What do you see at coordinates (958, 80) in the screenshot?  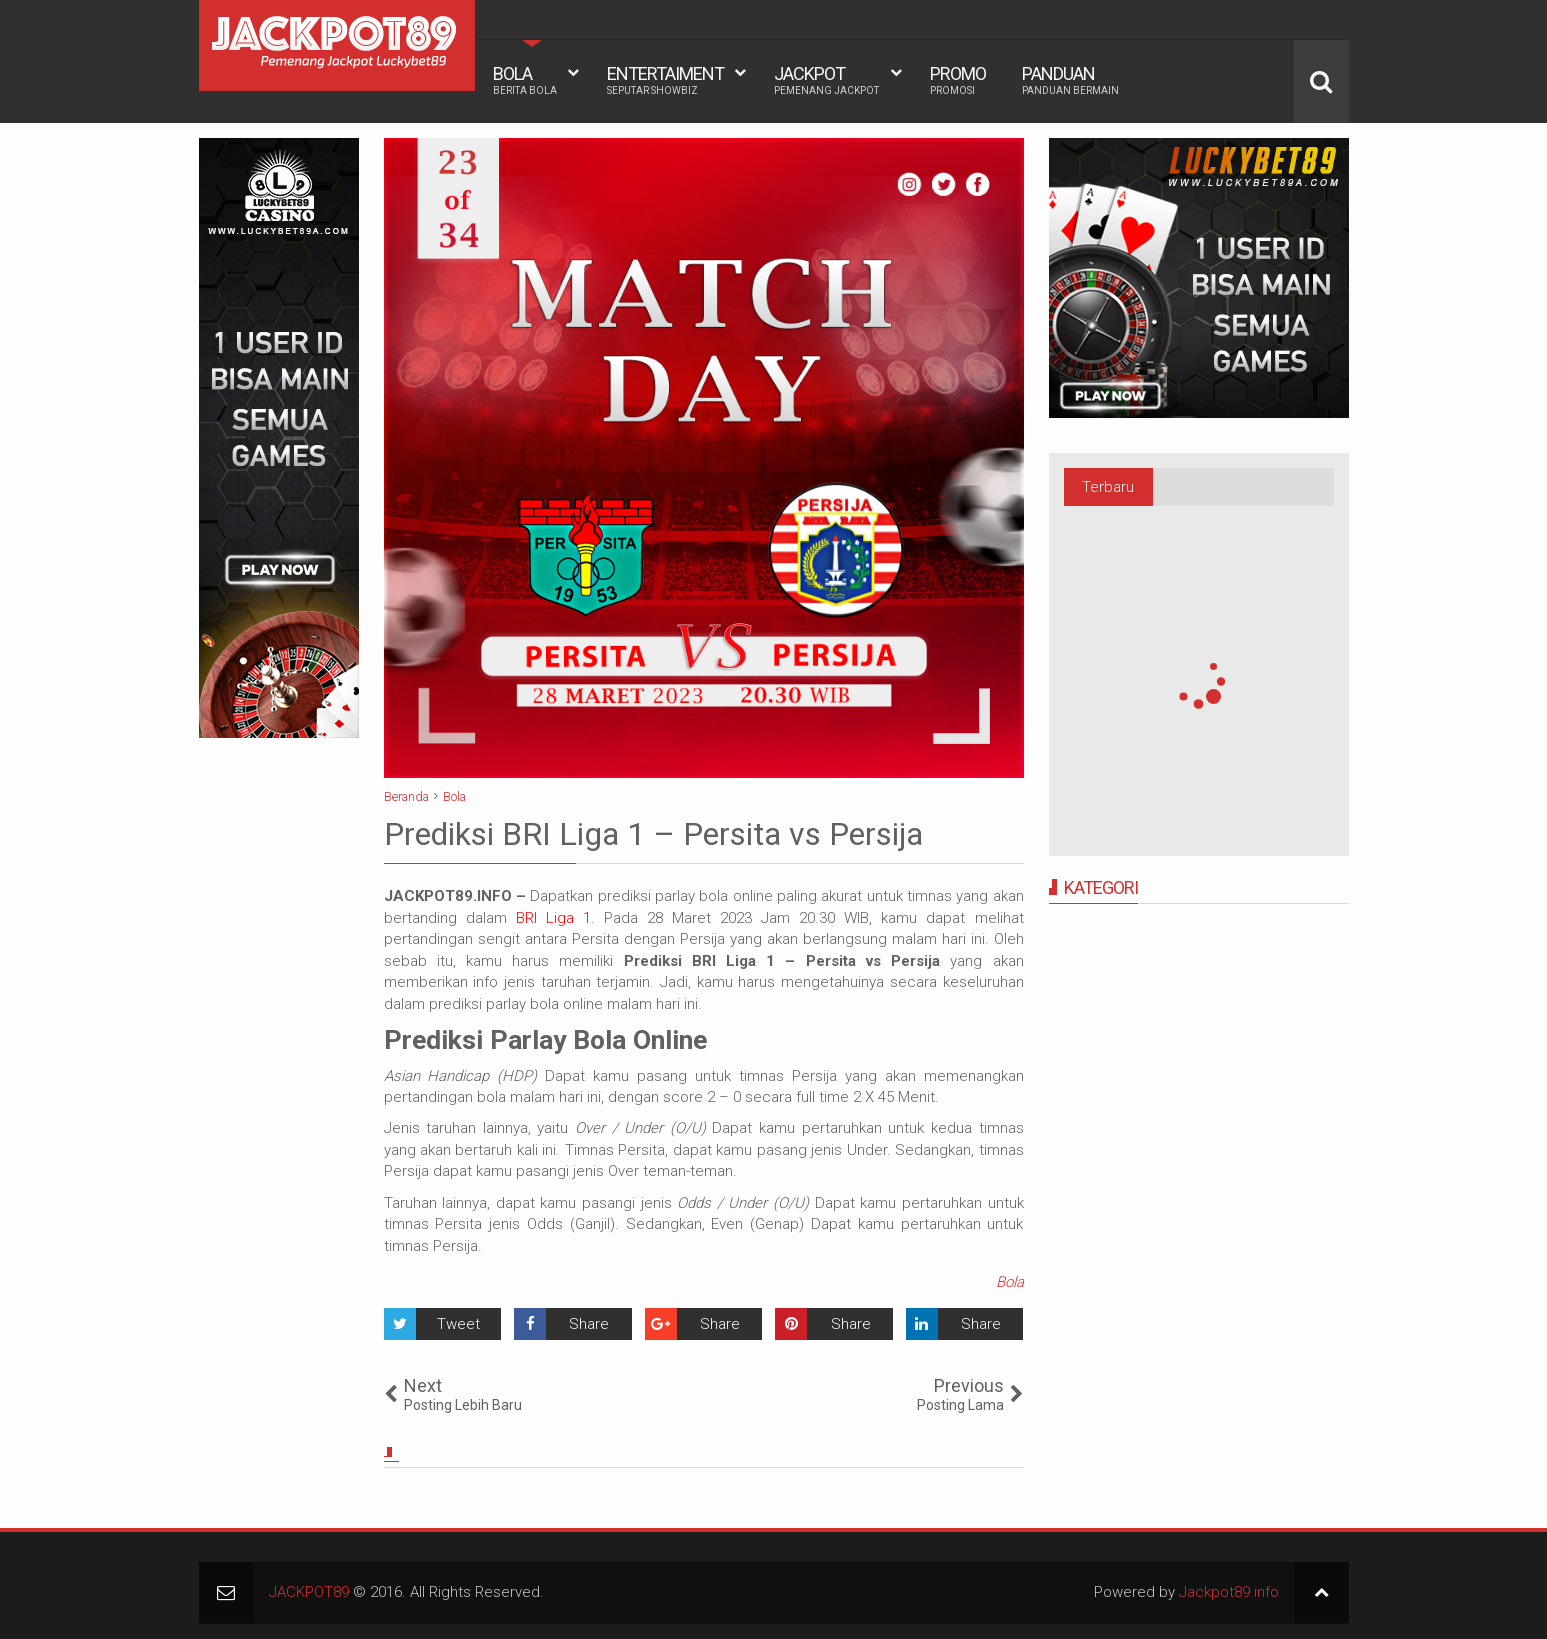 I see `PROMO` at bounding box center [958, 80].